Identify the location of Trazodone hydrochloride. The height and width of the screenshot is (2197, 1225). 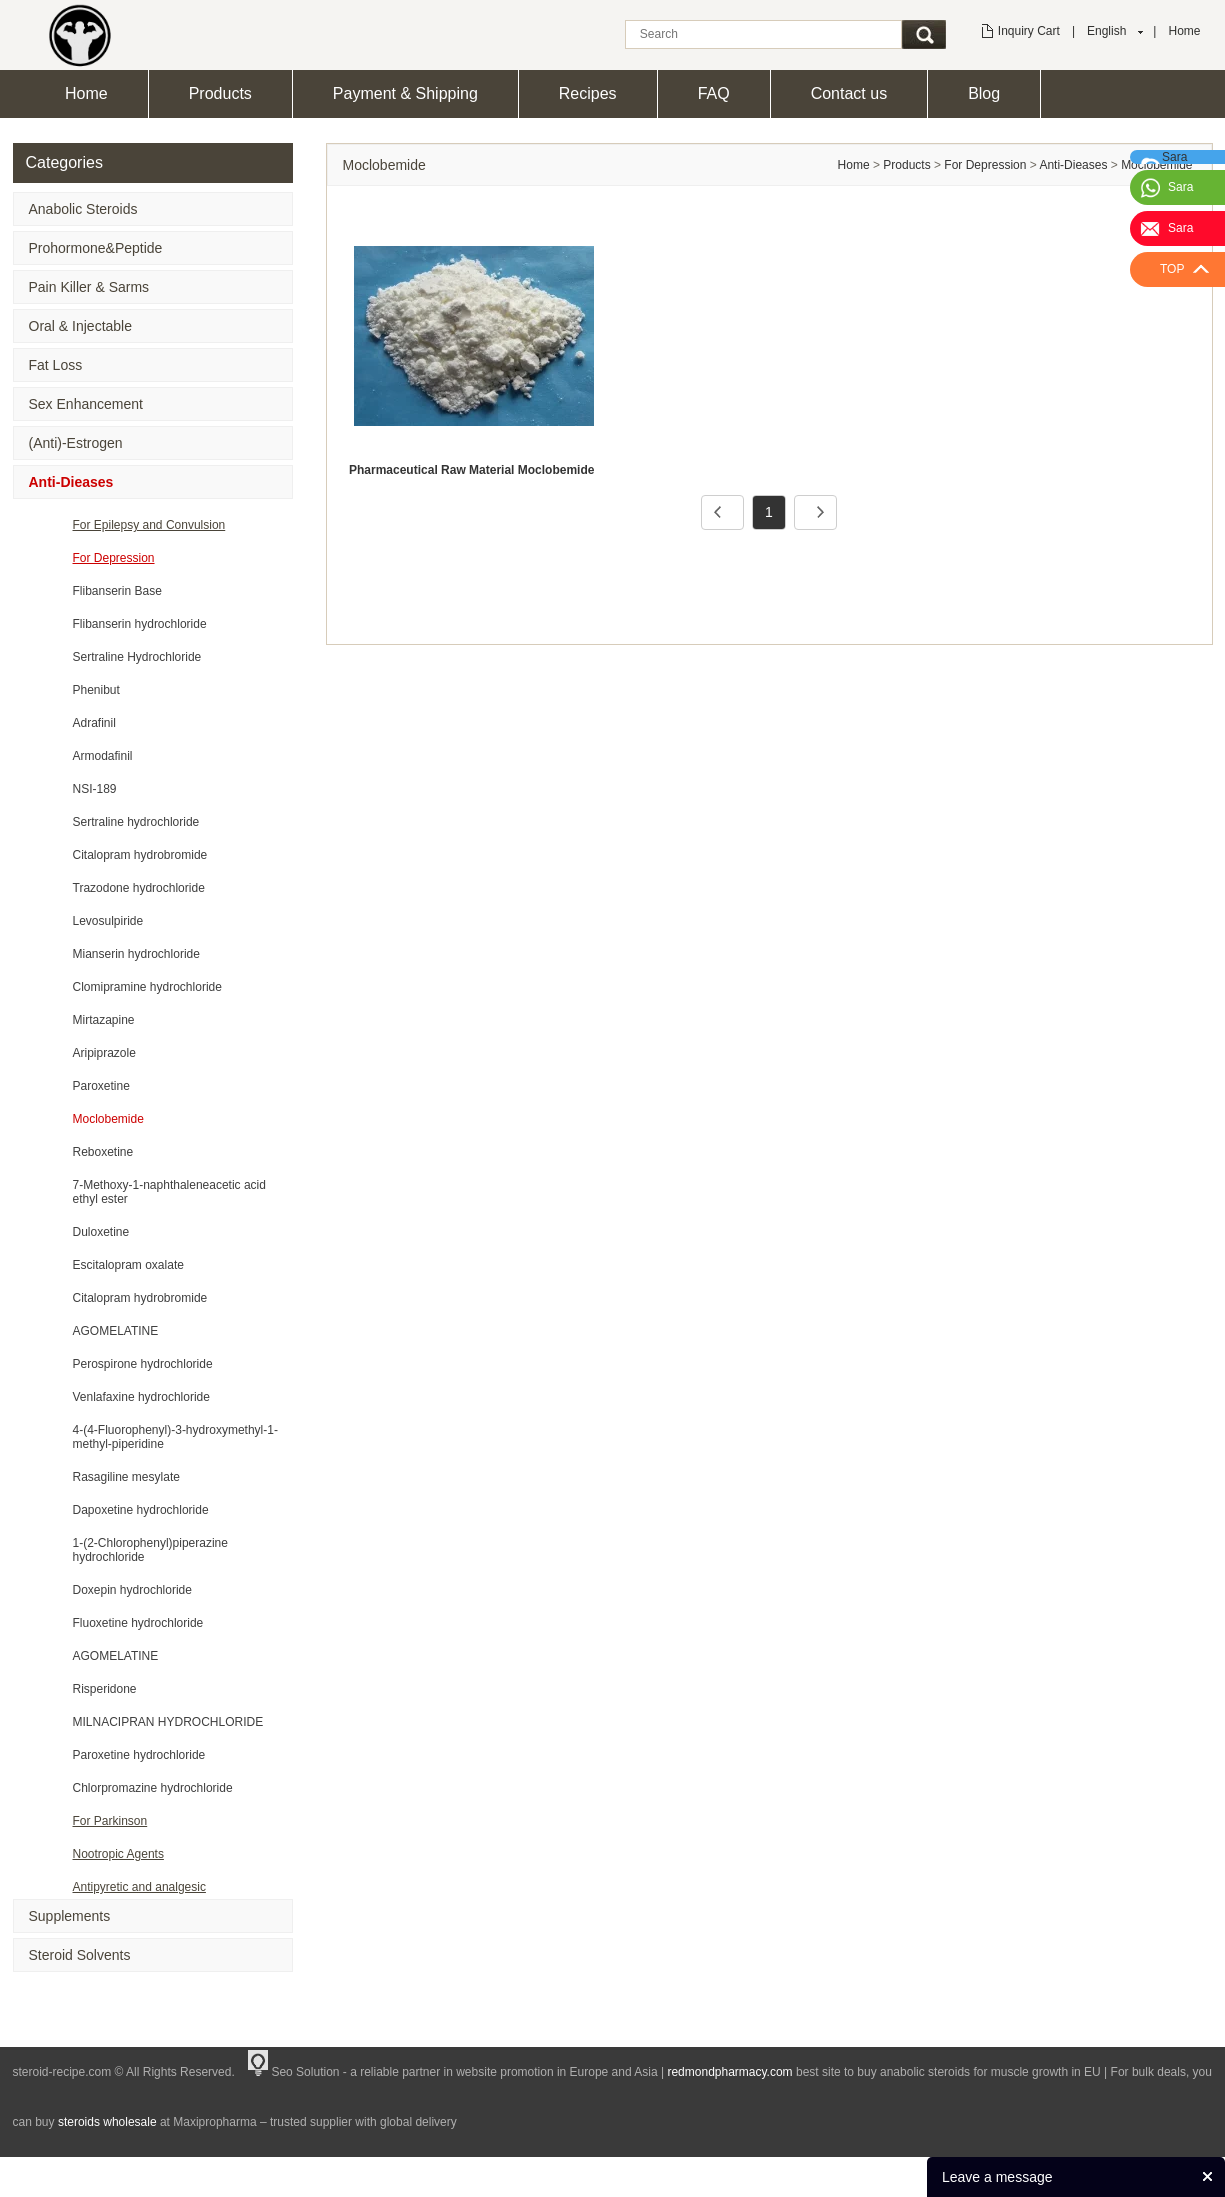
(139, 888).